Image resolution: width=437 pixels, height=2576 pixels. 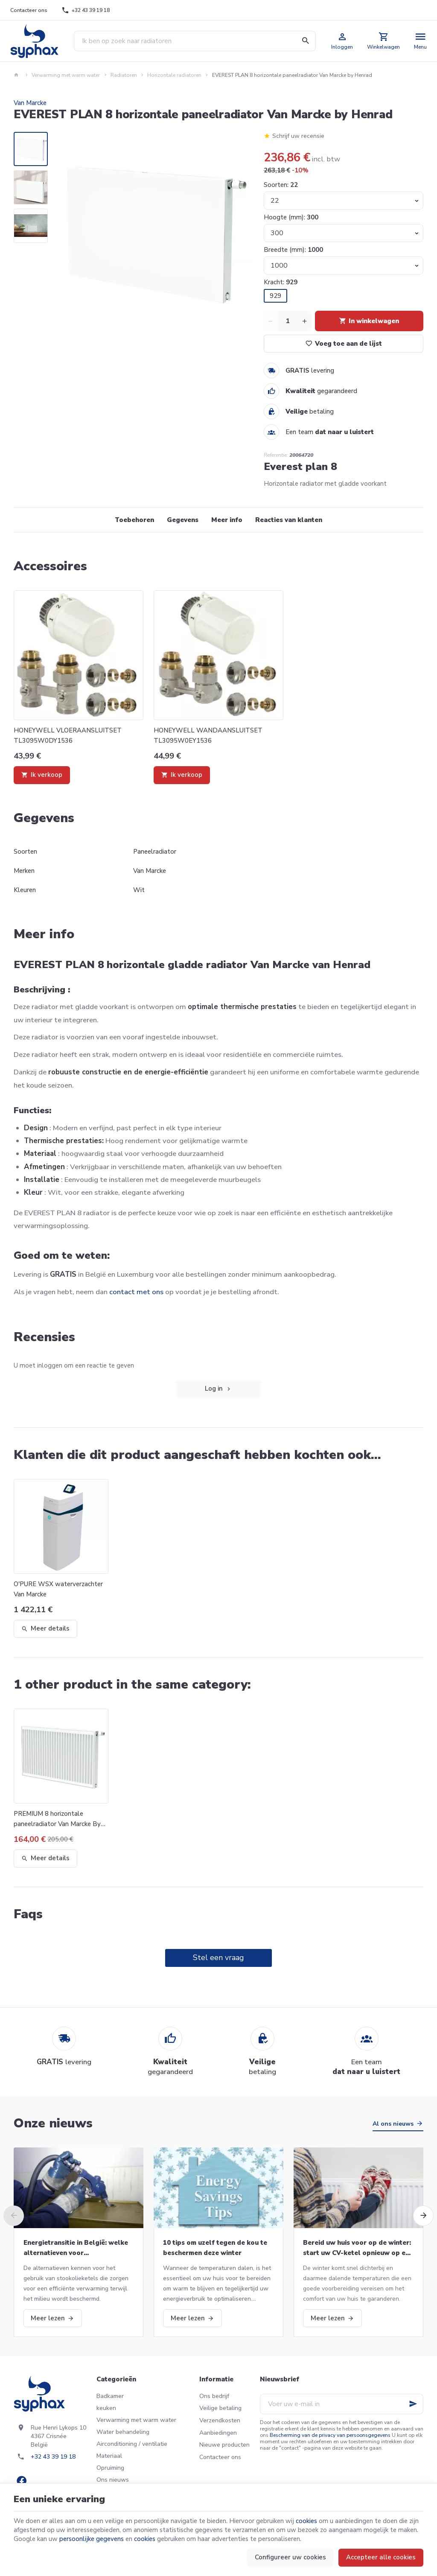 What do you see at coordinates (275, 296) in the screenshot?
I see `929` at bounding box center [275, 296].